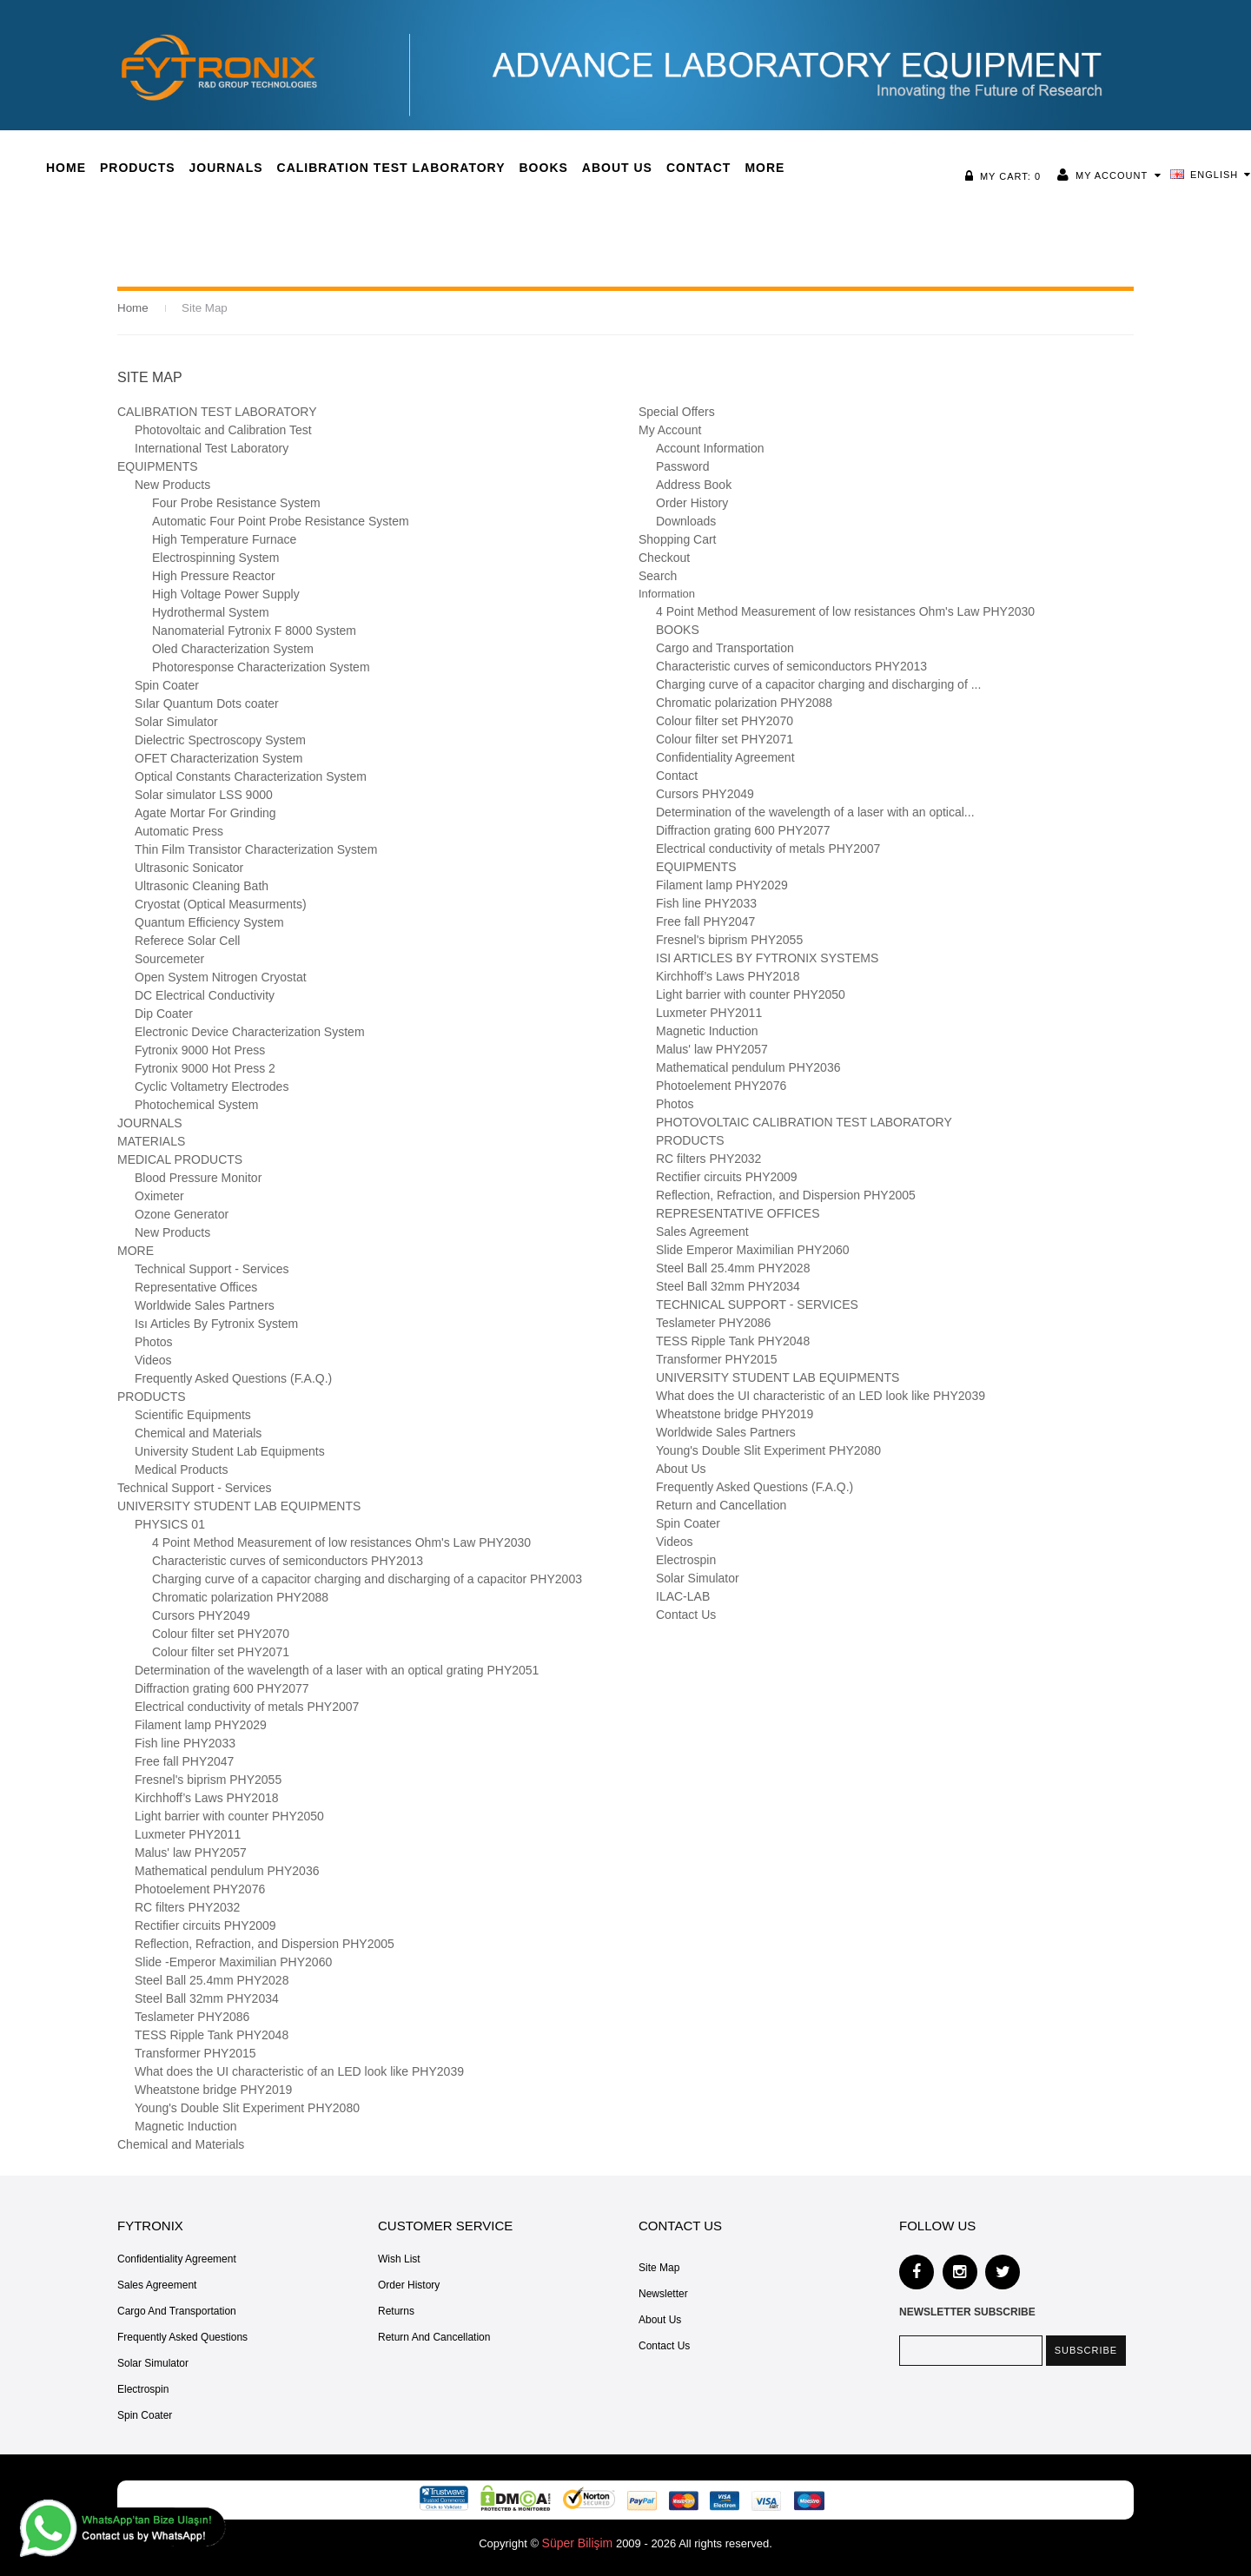  What do you see at coordinates (229, 1816) in the screenshot?
I see `Light barrier with counter PHY2050` at bounding box center [229, 1816].